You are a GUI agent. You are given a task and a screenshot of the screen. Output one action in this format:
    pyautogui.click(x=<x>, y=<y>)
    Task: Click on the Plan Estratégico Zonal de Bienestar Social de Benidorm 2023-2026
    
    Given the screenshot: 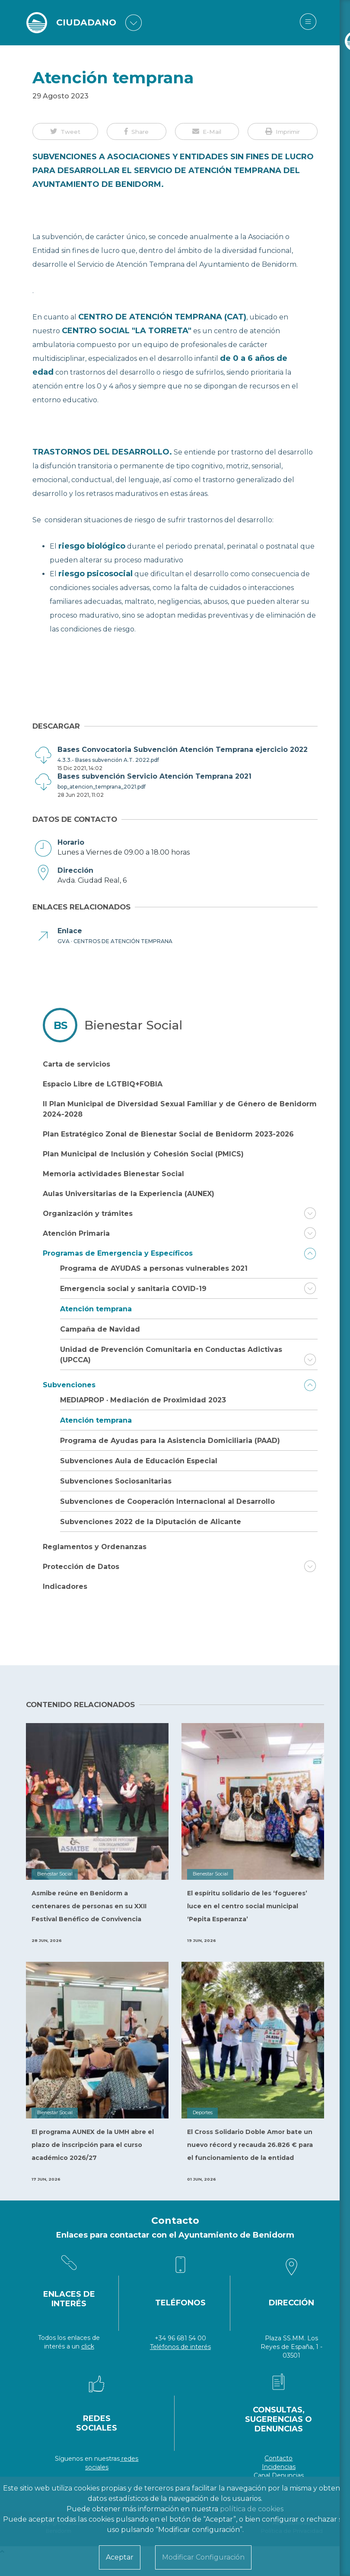 What is the action you would take?
    pyautogui.click(x=168, y=1134)
    